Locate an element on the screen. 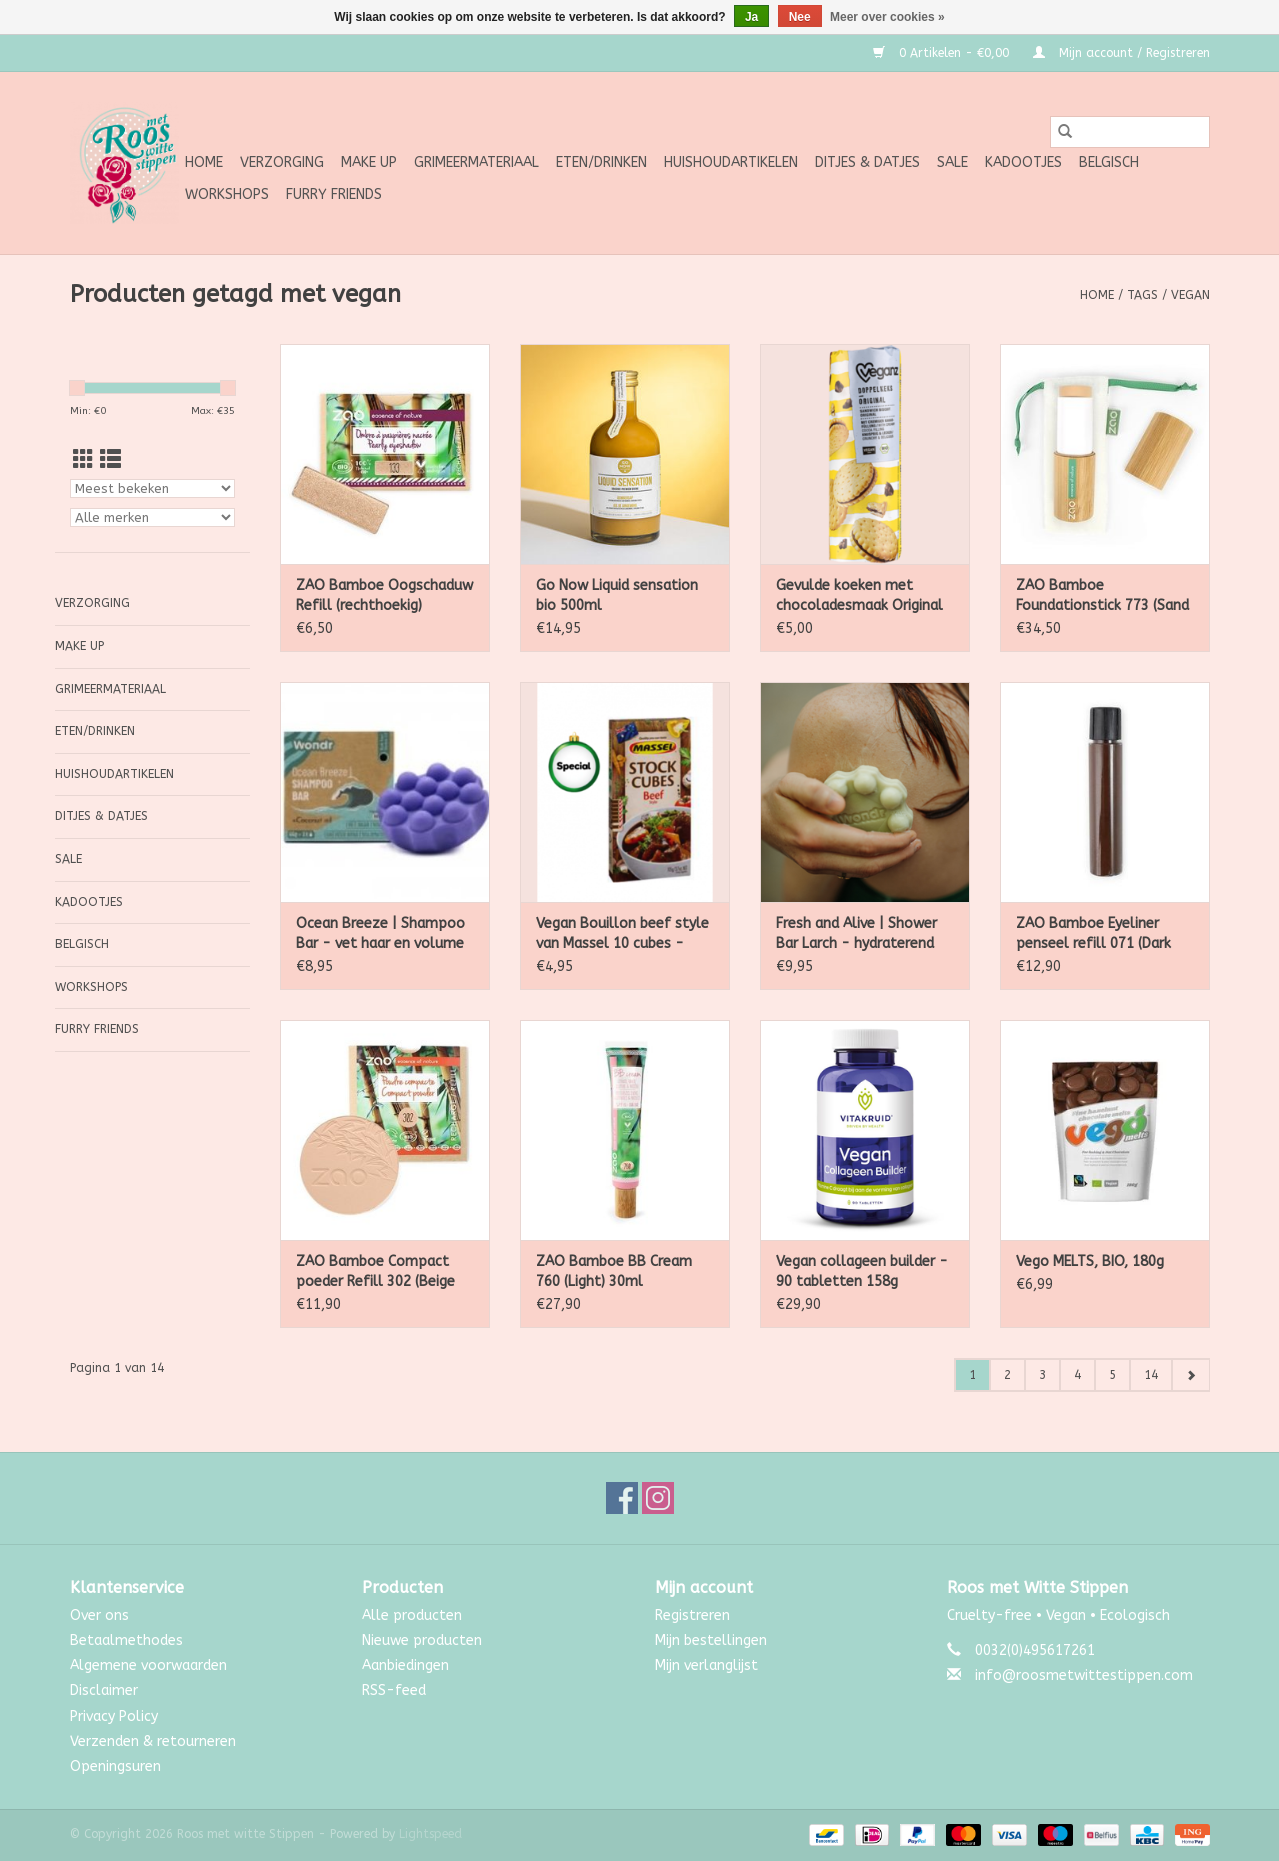 This screenshot has height=1861, width=1279. ZAO Bamboe Oogschaduw Refill (rechthoekig) Parelmoer 133 (Goldy) 1.3 gram is located at coordinates (384, 596).